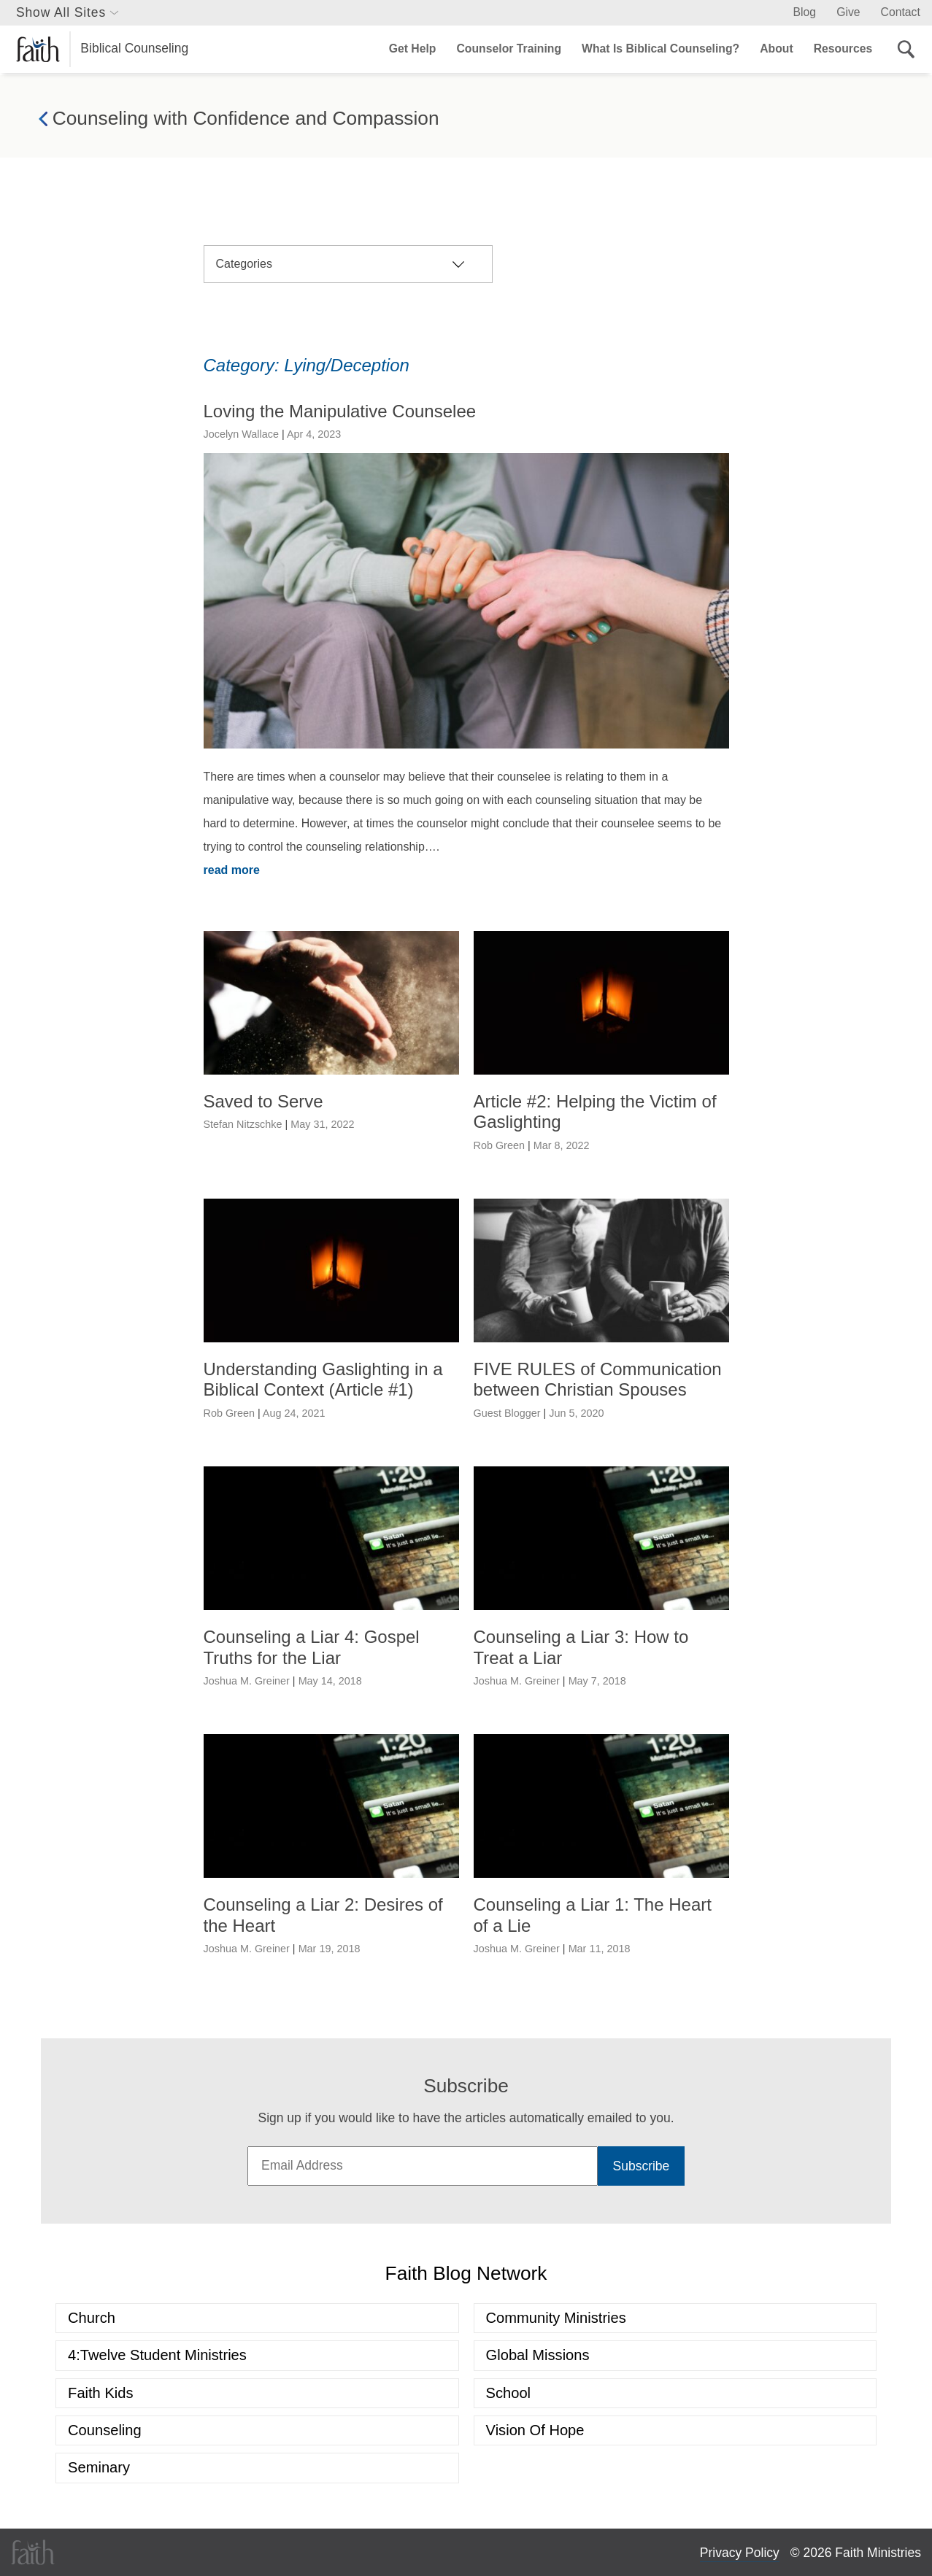 The width and height of the screenshot is (932, 2576). Describe the element at coordinates (102, 49) in the screenshot. I see `Biblical Counseling` at that location.